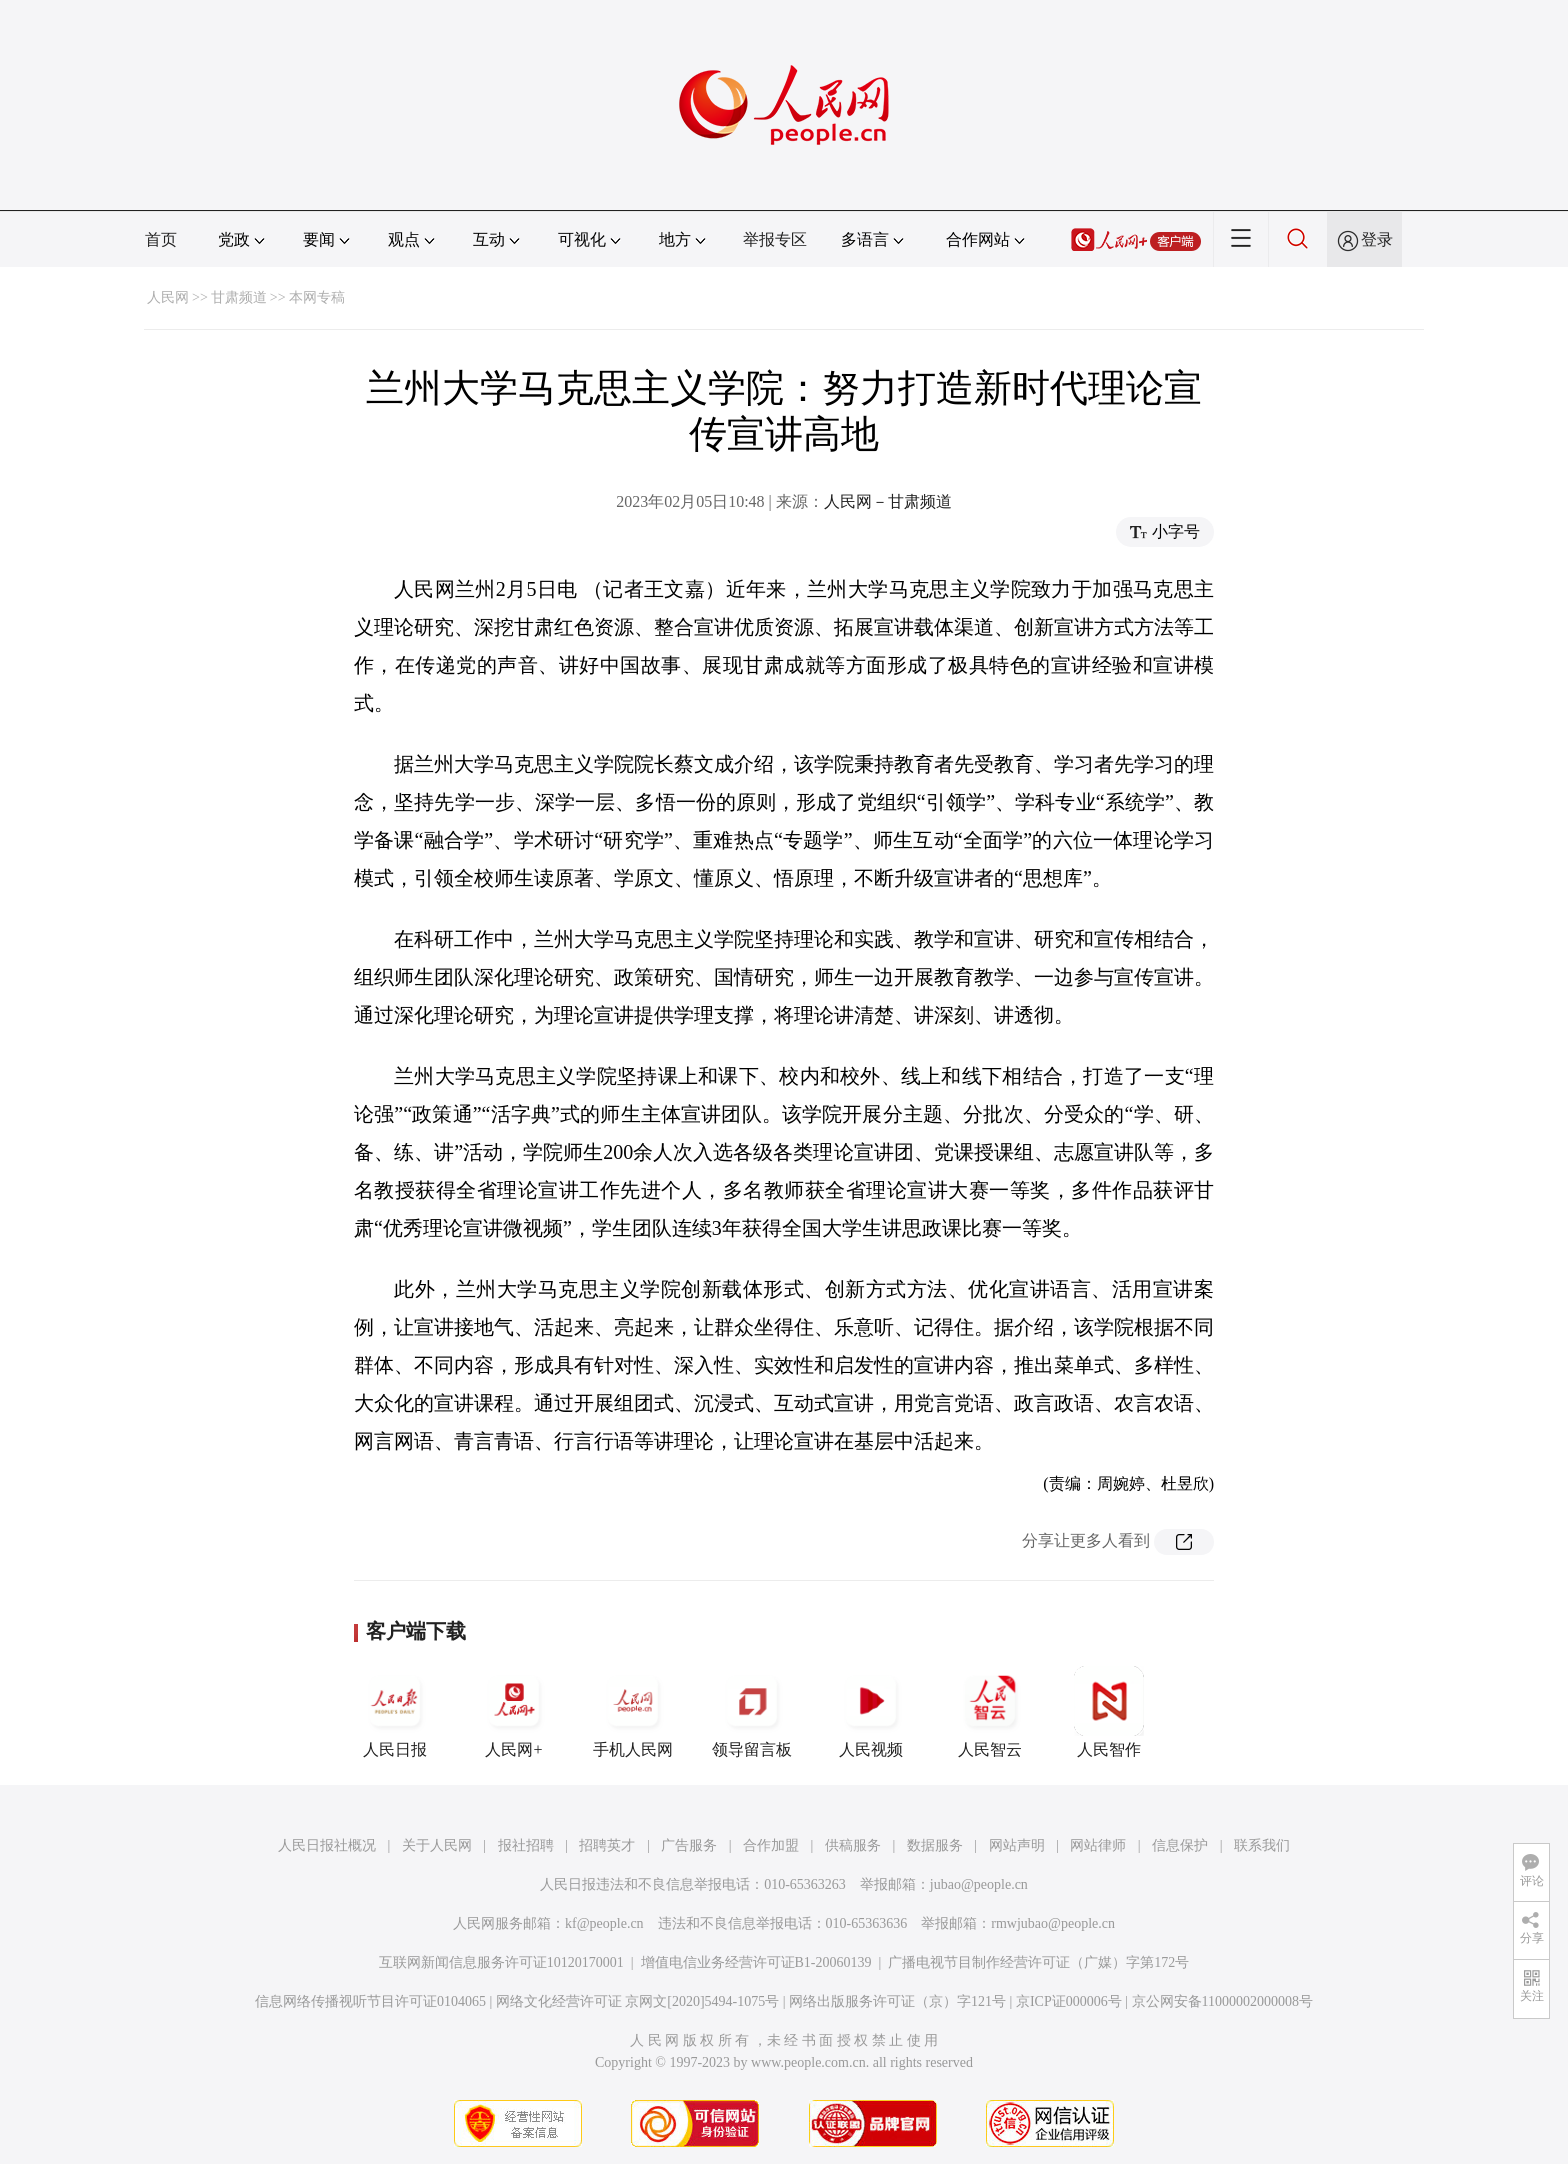 Image resolution: width=1568 pixels, height=2164 pixels. I want to click on 网络出版服务许可证（京）字121号, so click(897, 2001).